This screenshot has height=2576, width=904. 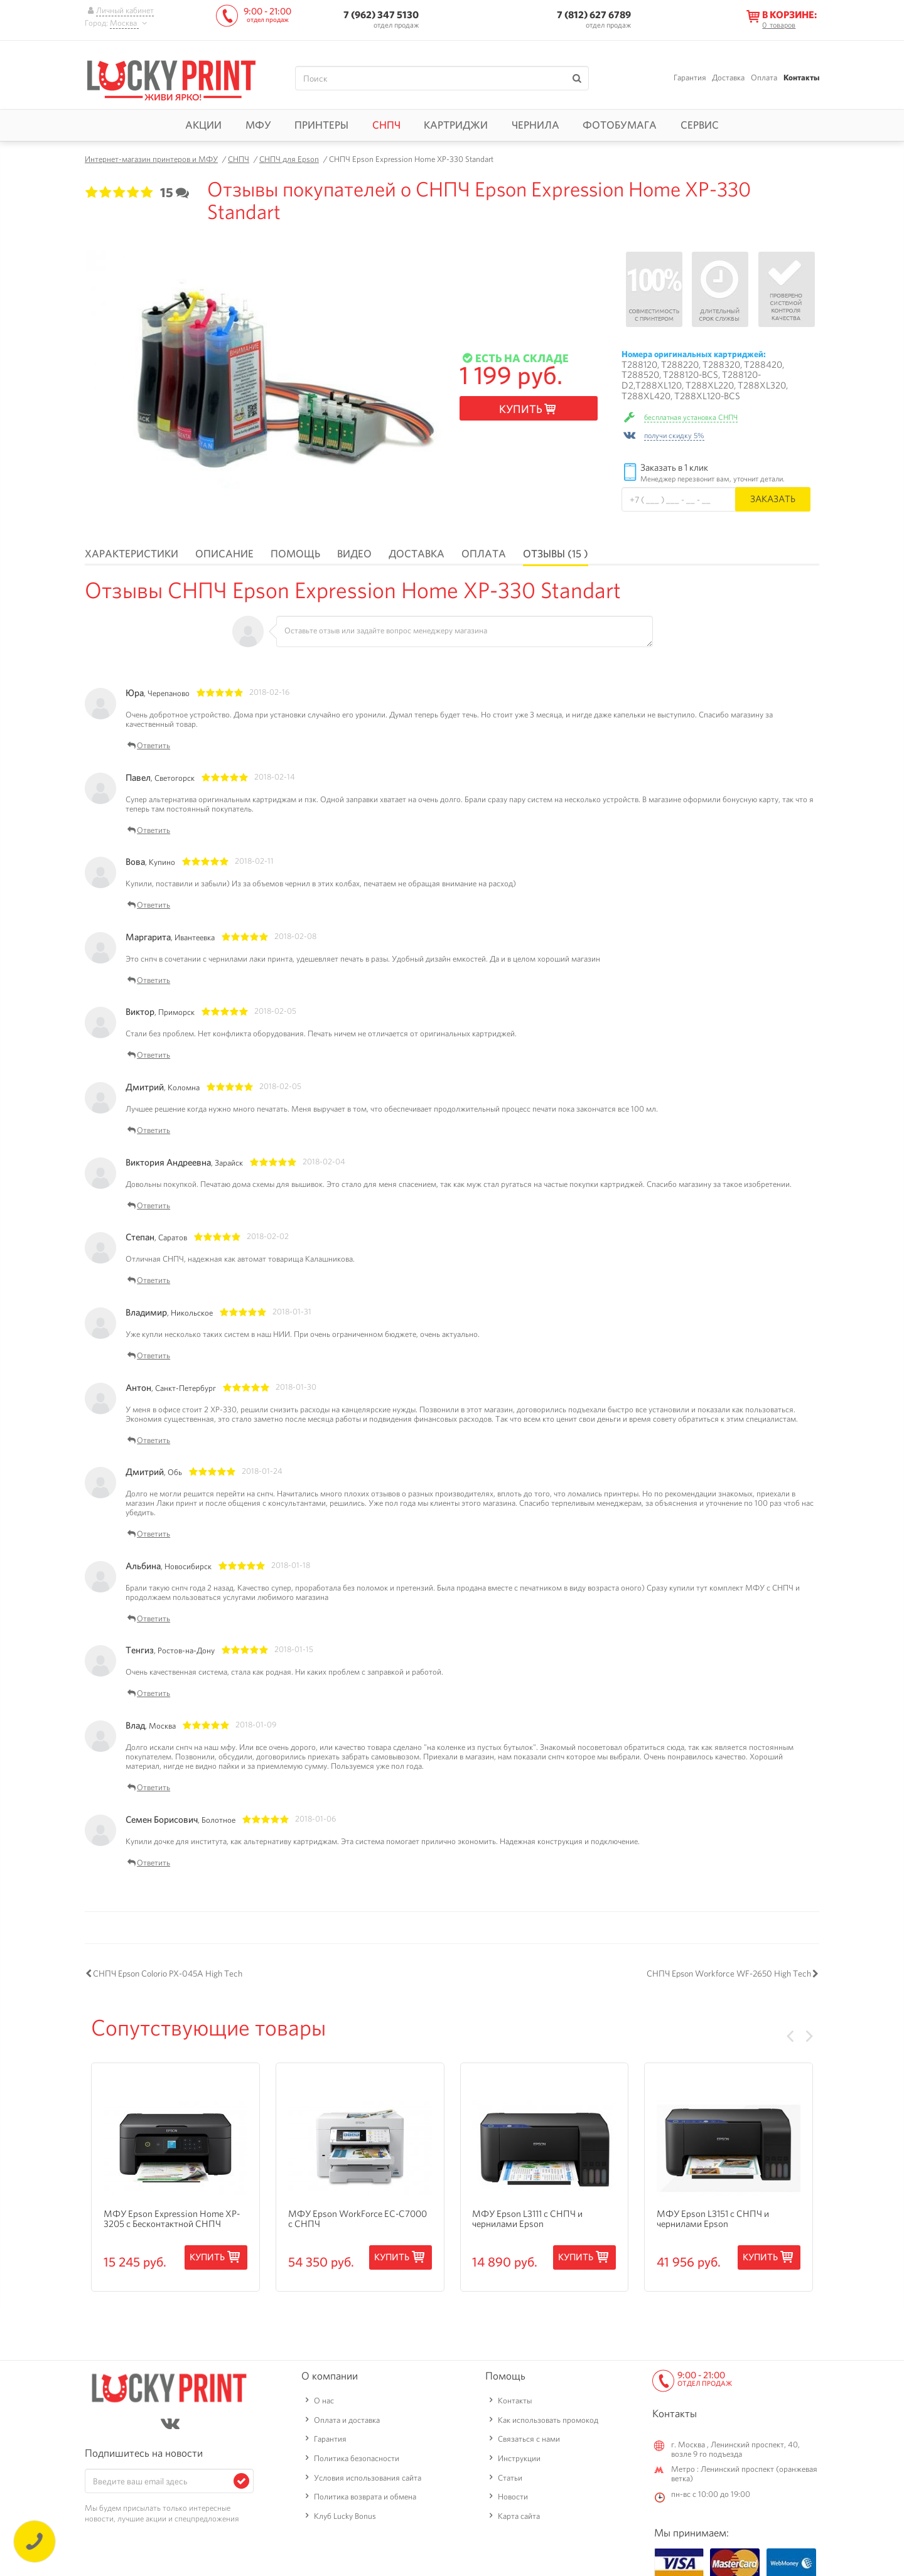 I want to click on О нас, so click(x=324, y=2400).